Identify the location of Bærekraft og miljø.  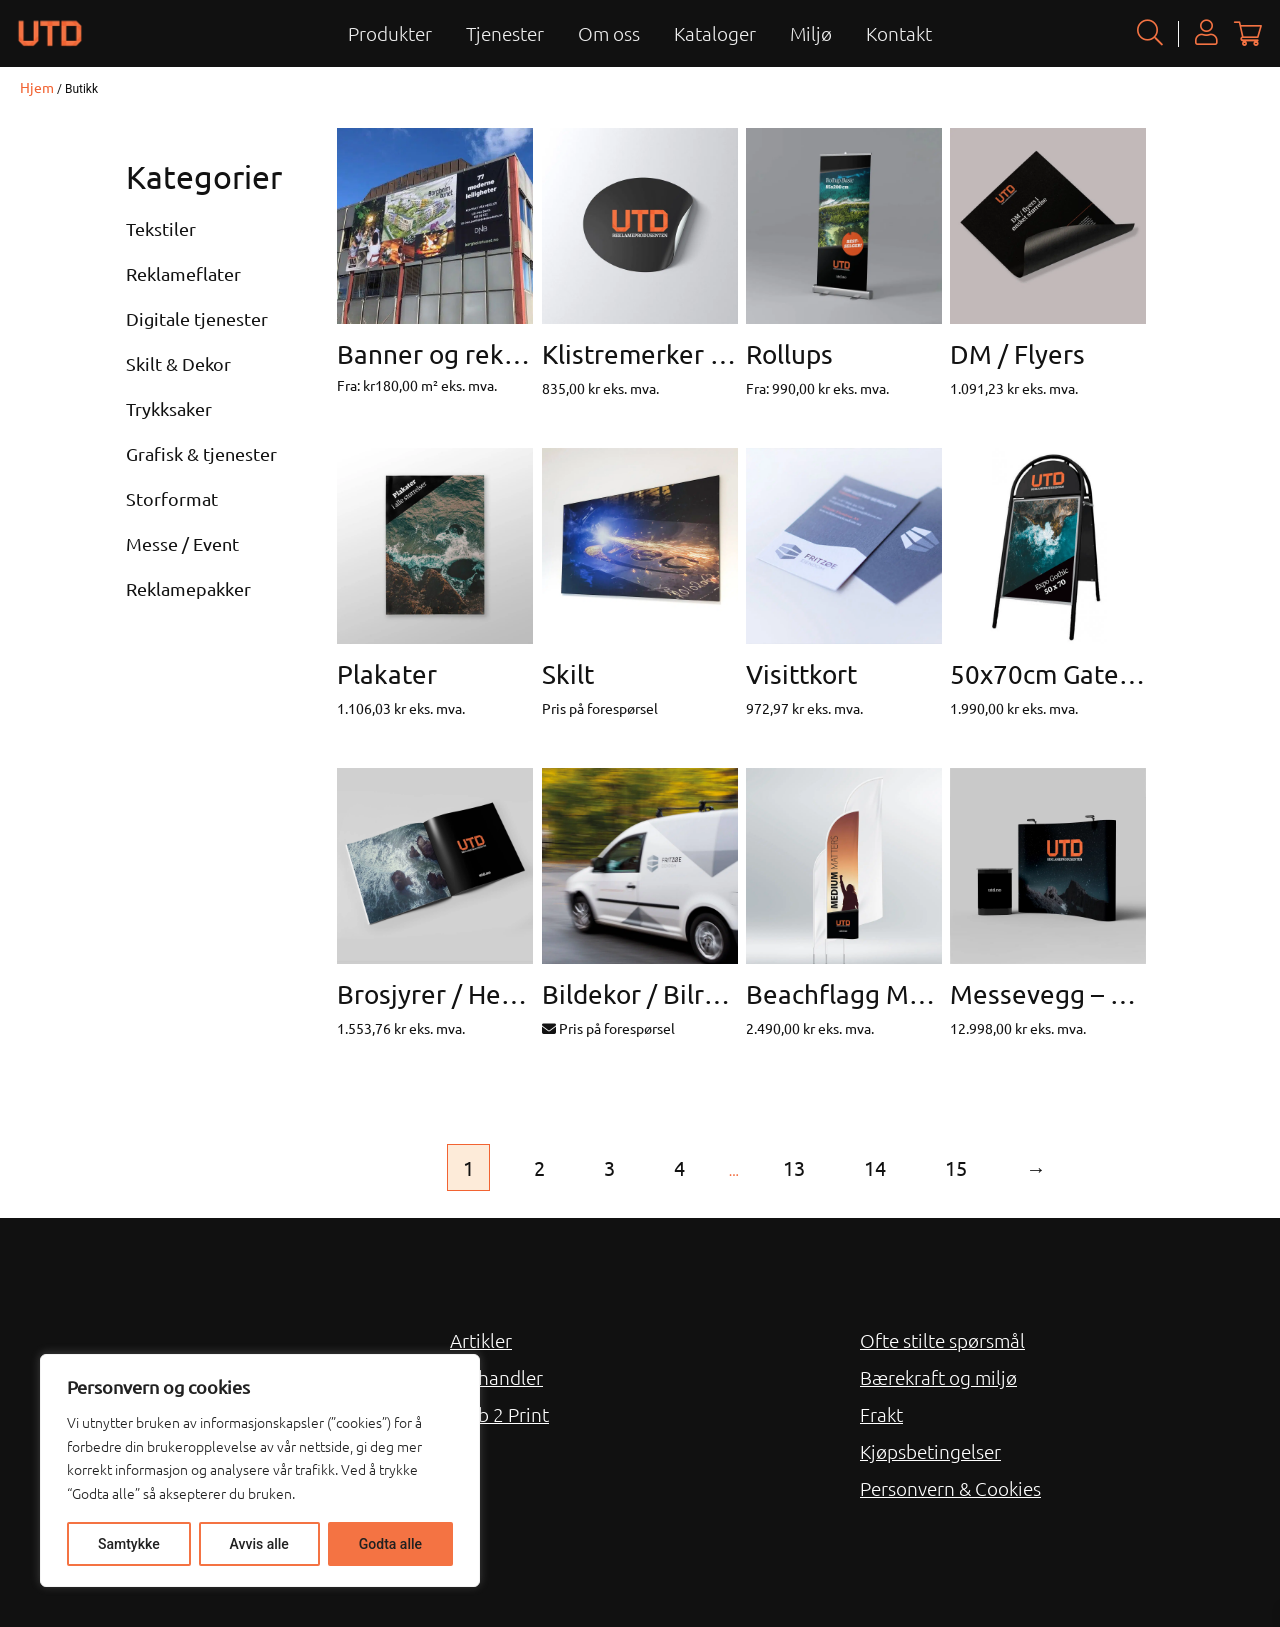
(938, 1377).